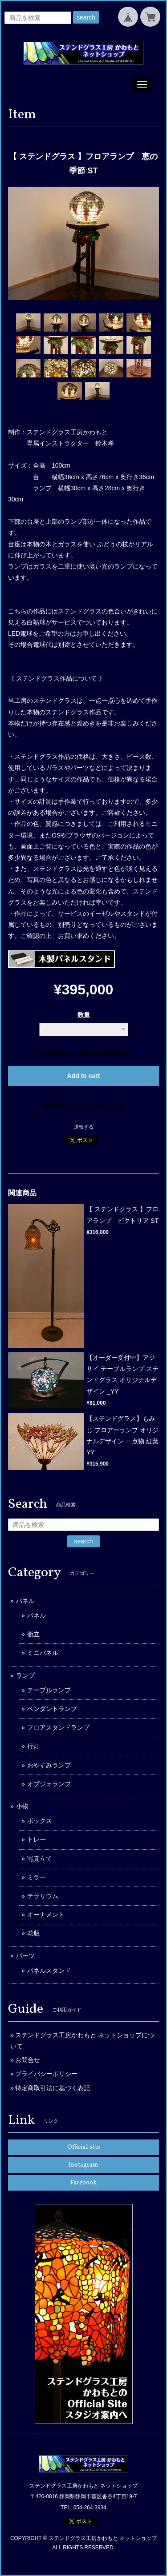 The height and width of the screenshot is (2576, 167). What do you see at coordinates (33, 1746) in the screenshot?
I see `行灯` at bounding box center [33, 1746].